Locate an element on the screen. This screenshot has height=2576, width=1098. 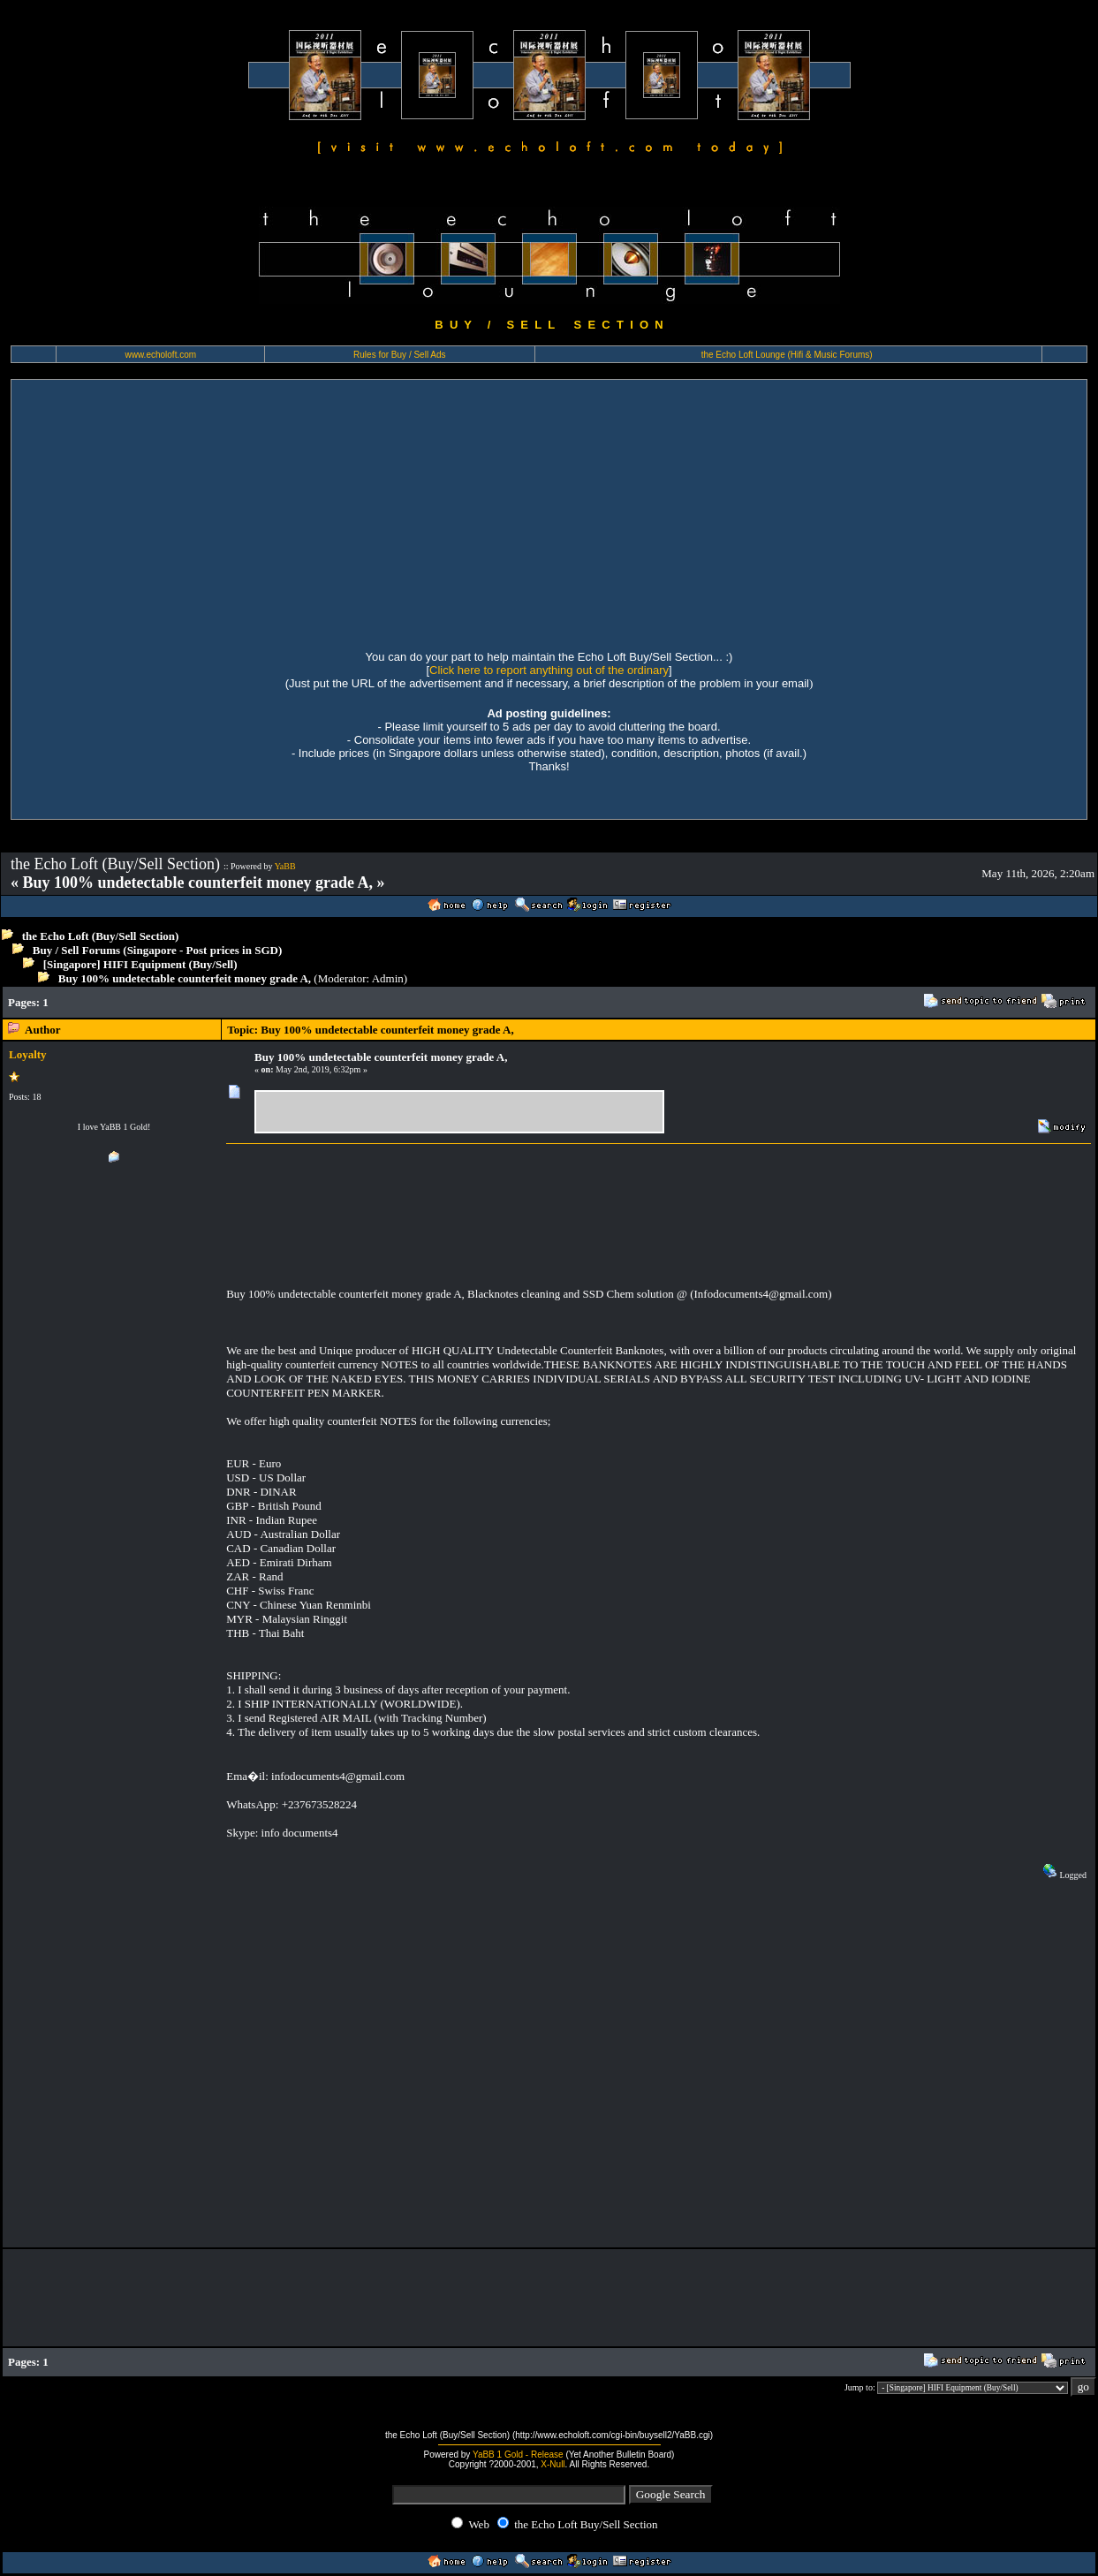
X-Null is located at coordinates (552, 2464).